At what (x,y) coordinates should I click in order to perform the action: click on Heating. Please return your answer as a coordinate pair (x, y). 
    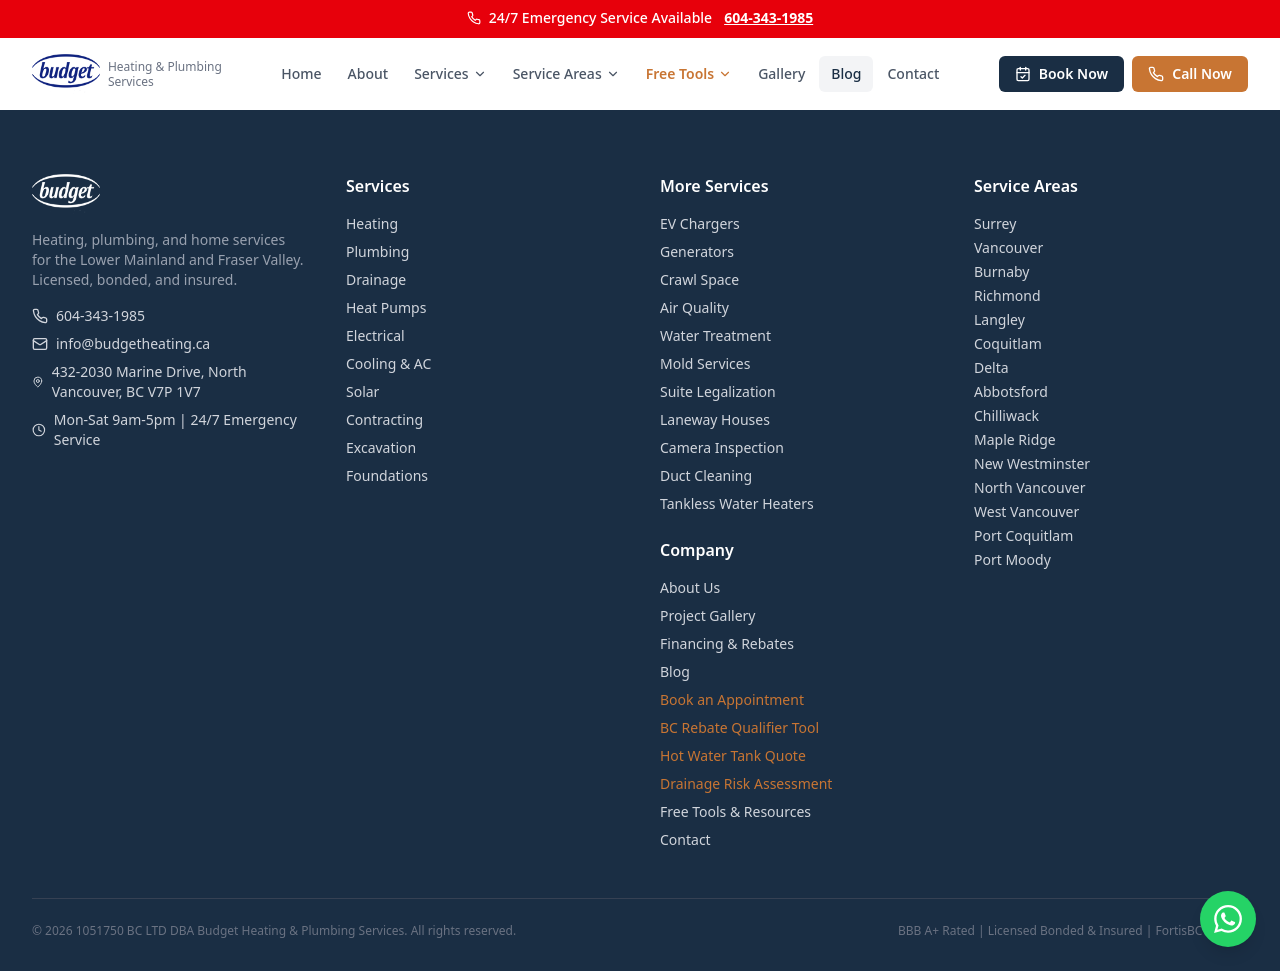
    Looking at the image, I should click on (372, 223).